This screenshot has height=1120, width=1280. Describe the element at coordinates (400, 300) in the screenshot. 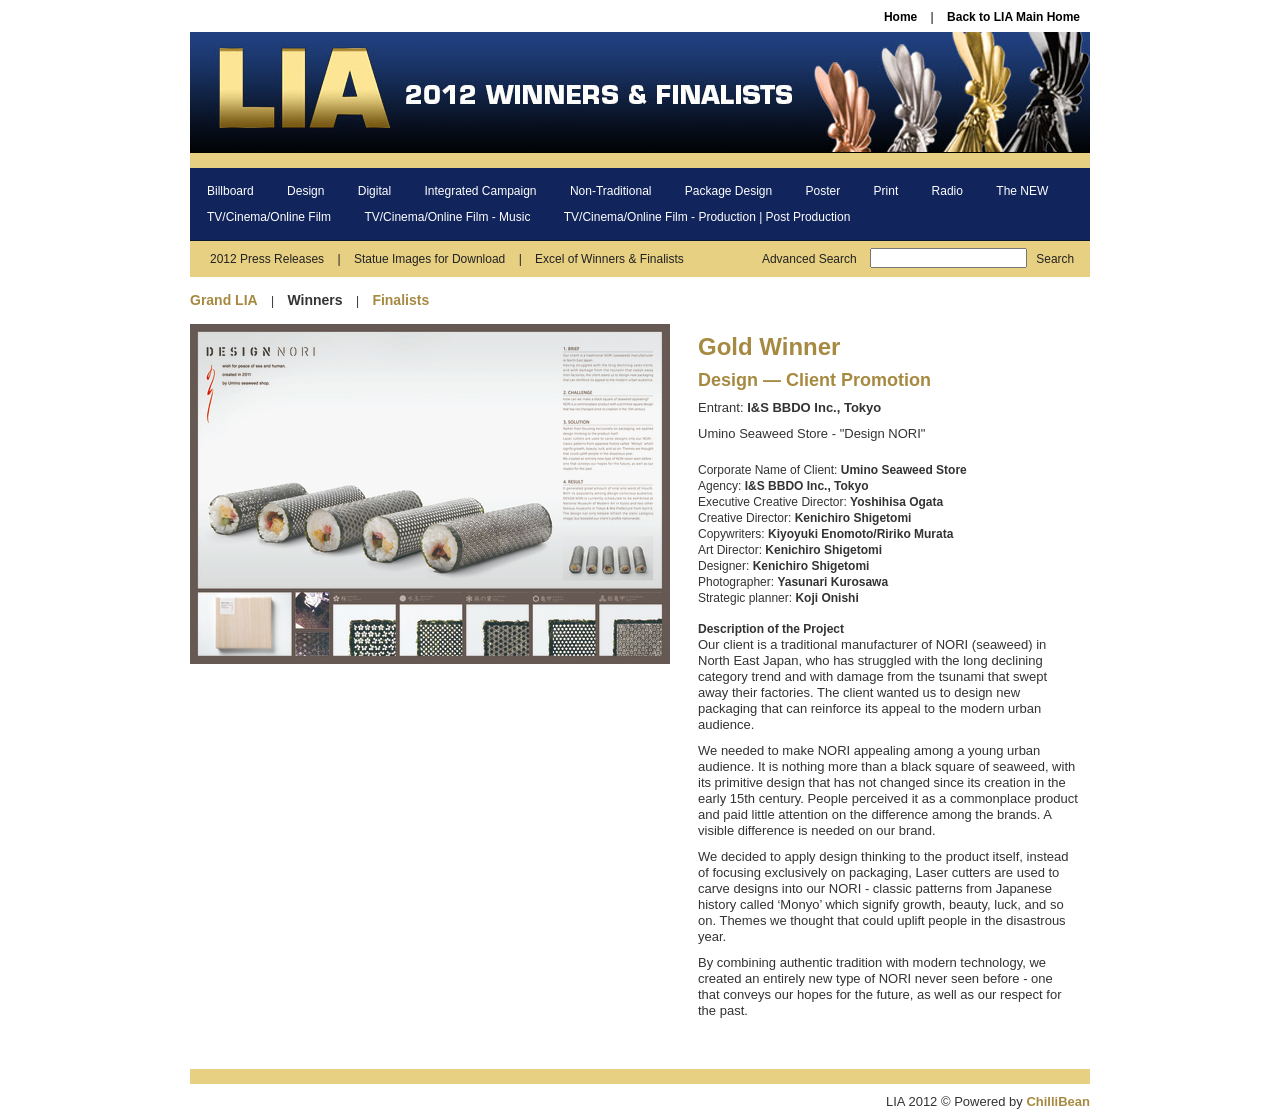

I see `Finalists` at that location.